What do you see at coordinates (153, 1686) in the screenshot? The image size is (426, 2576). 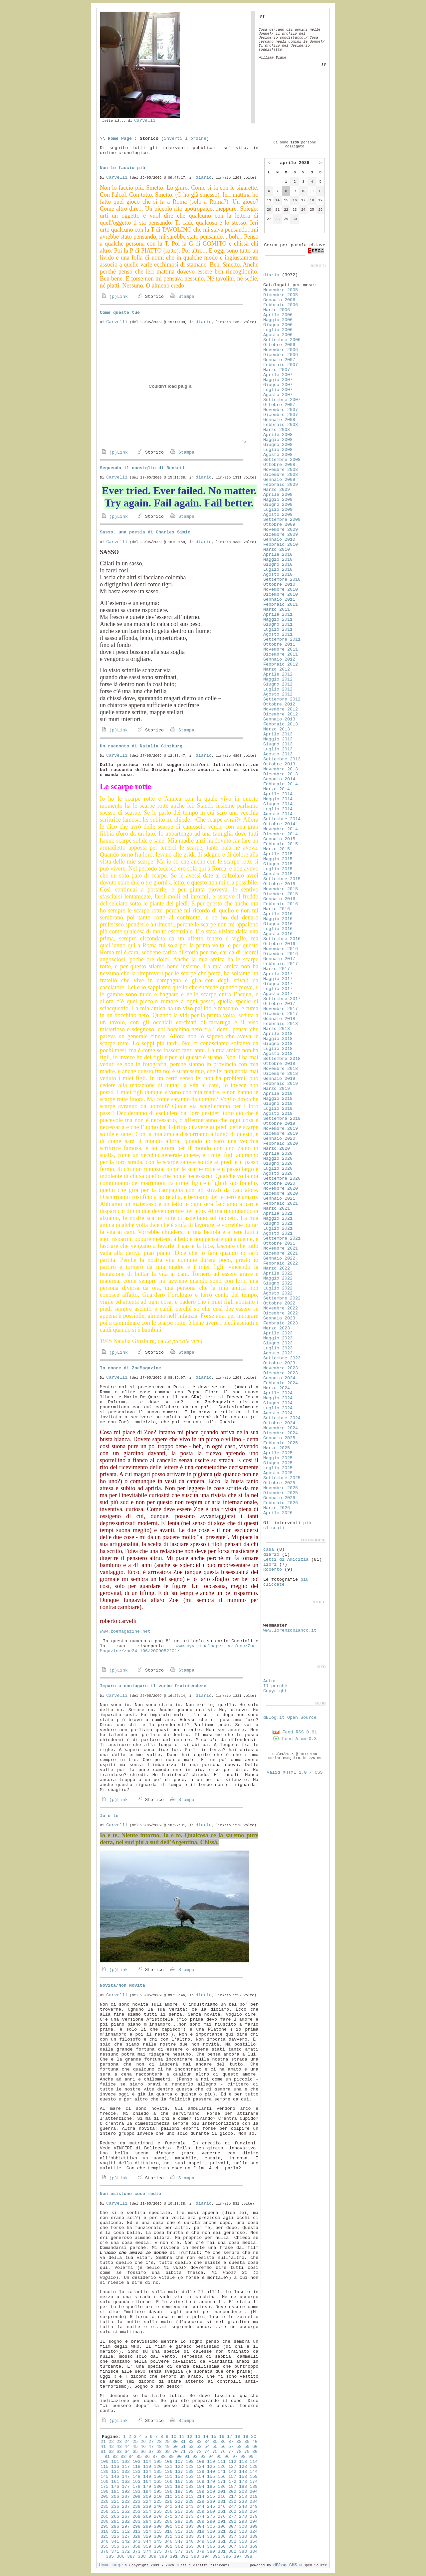 I see `Imparo a coniugare il verbo fraintendere` at bounding box center [153, 1686].